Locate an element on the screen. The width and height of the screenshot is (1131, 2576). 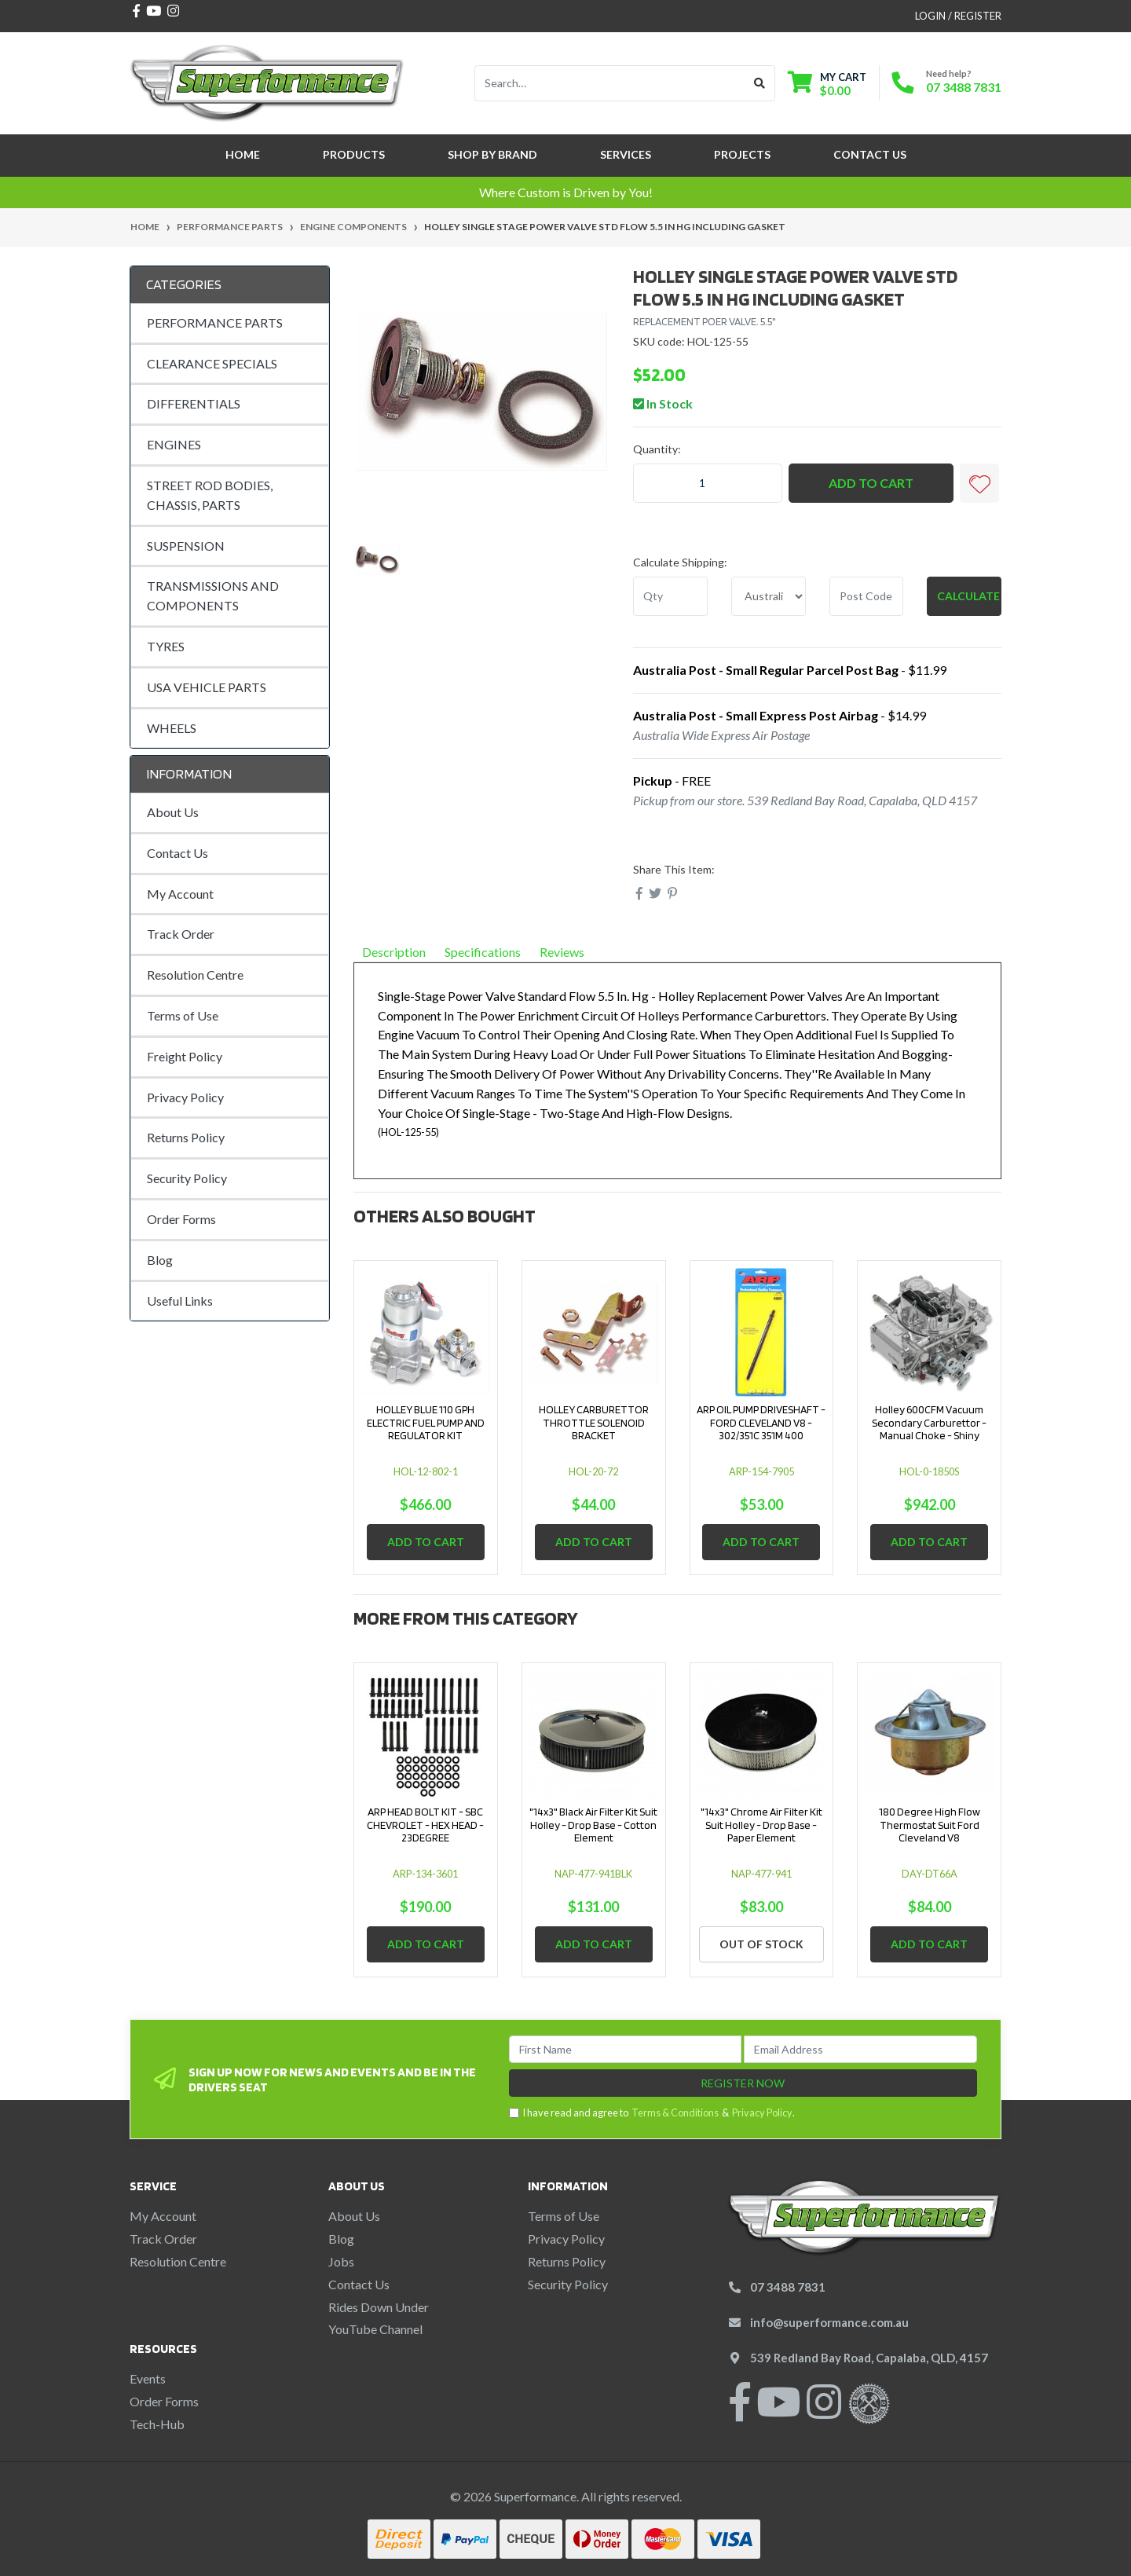
Specifications is located at coordinates (483, 951).